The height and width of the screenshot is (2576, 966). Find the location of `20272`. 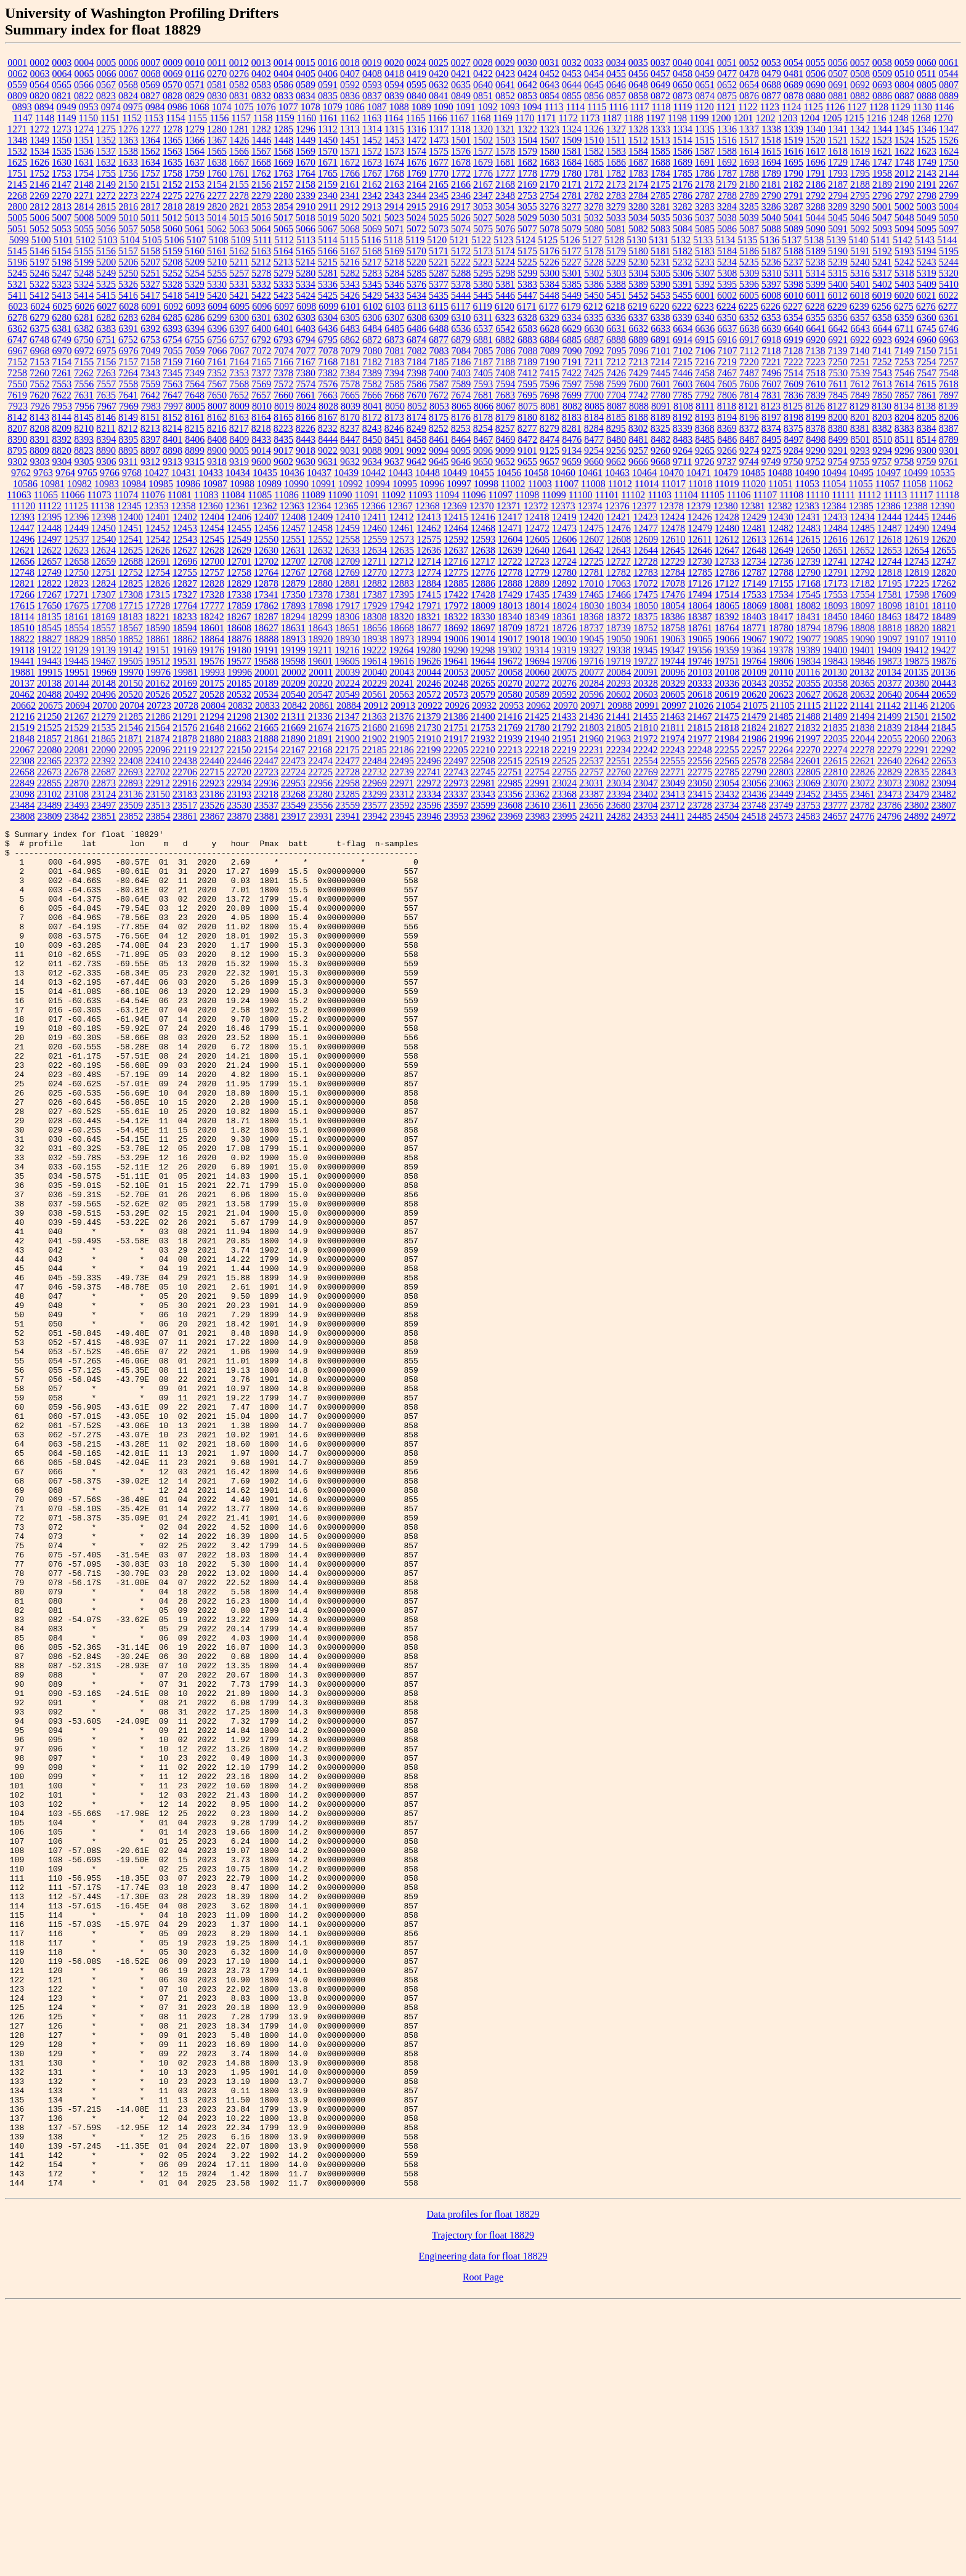

20272 is located at coordinates (537, 683).